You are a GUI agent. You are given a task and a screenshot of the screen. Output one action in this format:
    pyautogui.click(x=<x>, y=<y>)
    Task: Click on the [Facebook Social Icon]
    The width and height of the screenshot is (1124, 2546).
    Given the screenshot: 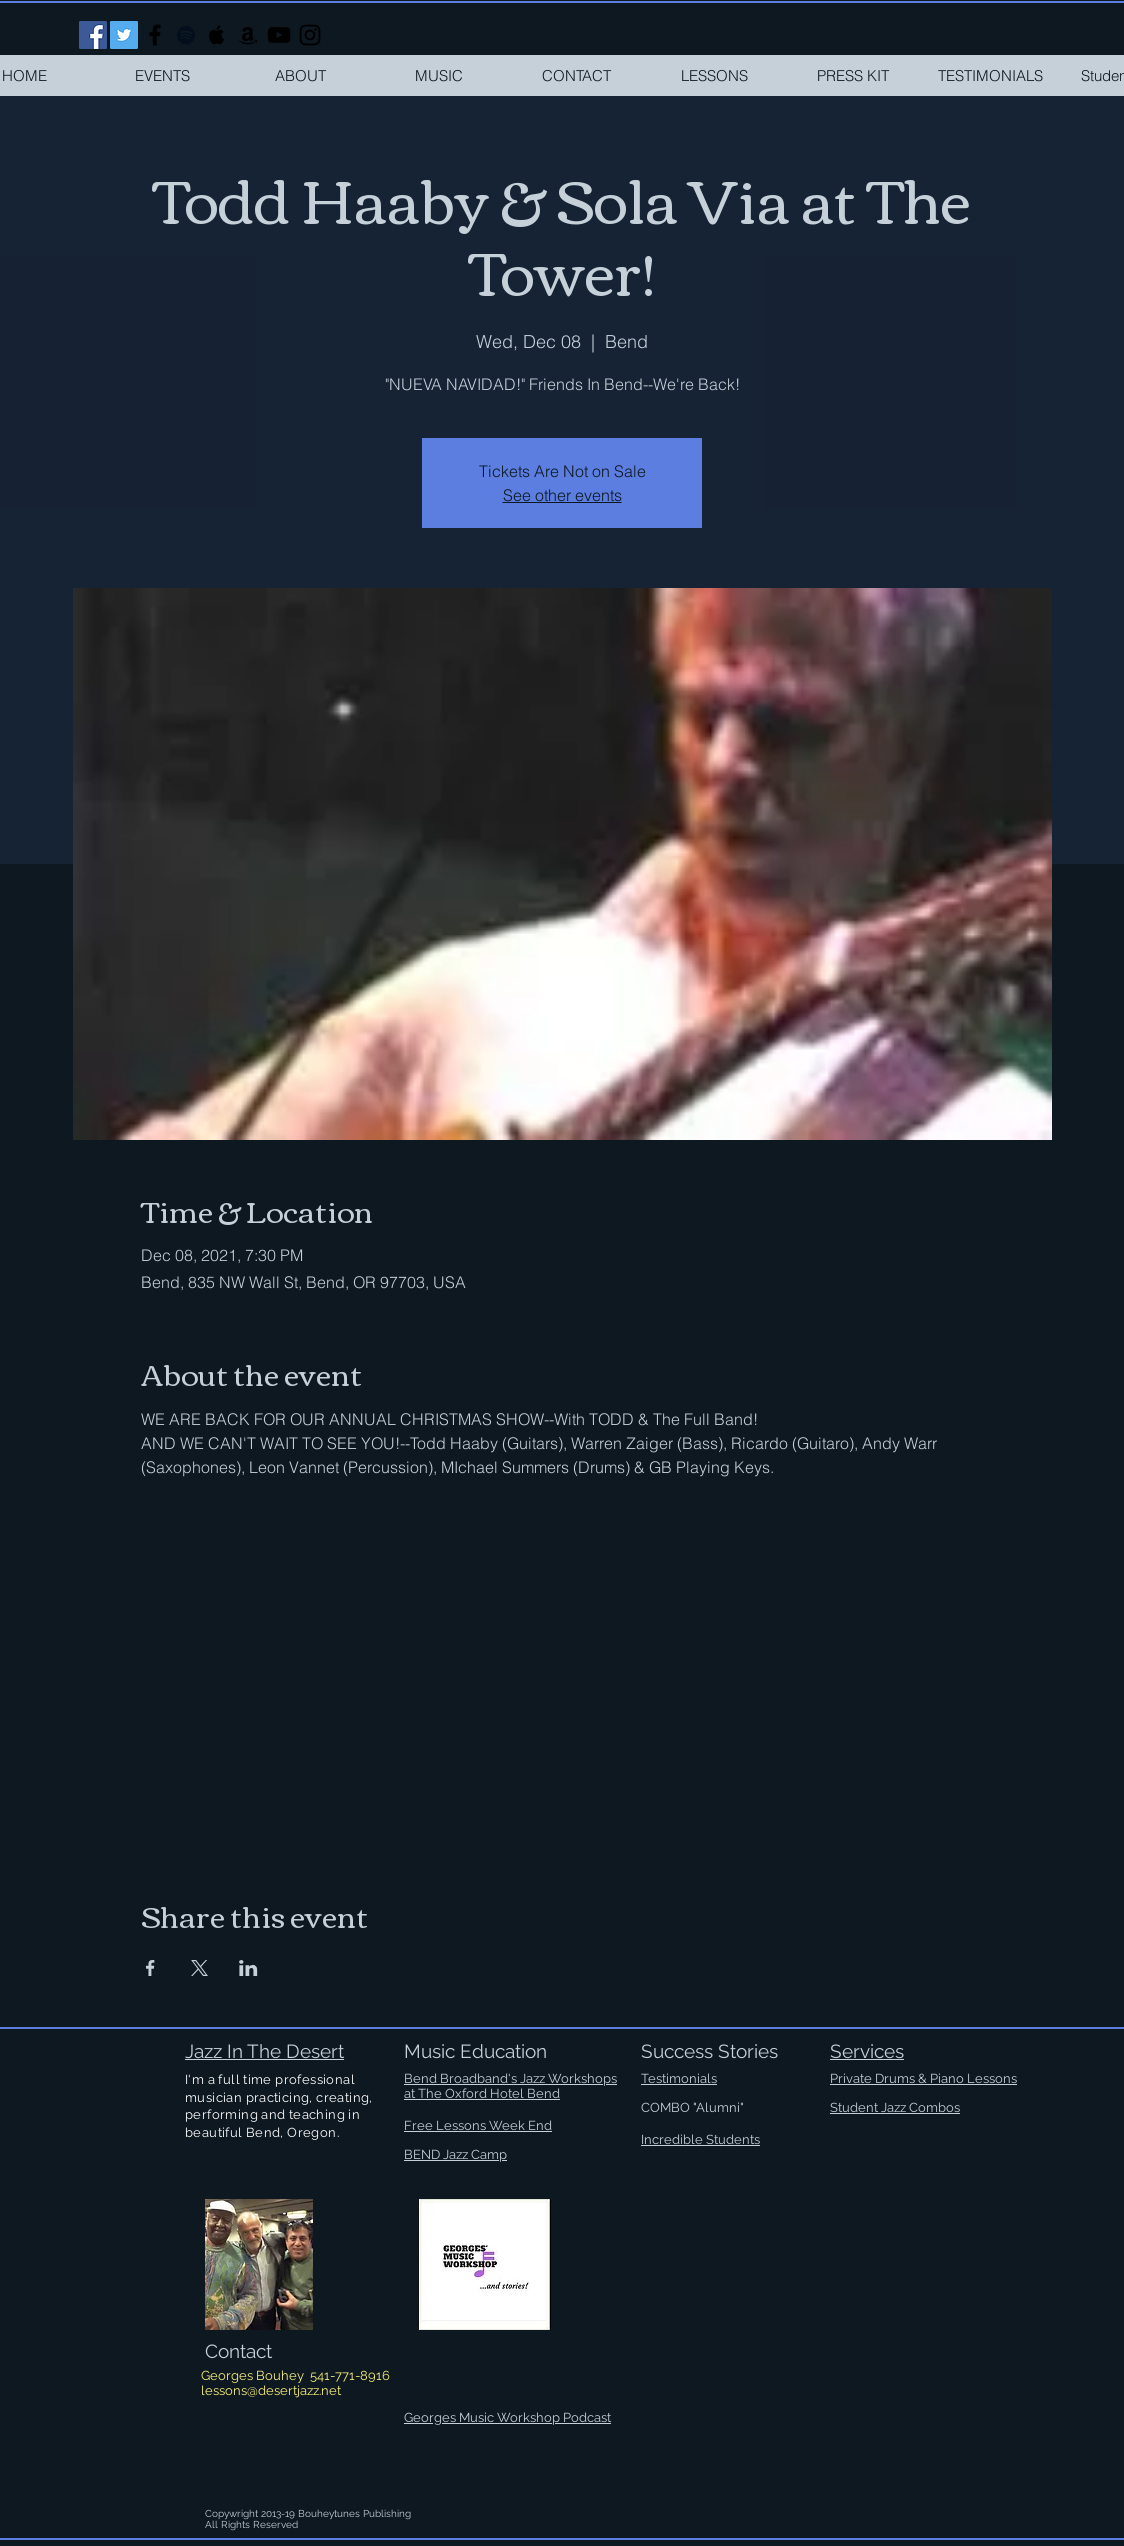 What is the action you would take?
    pyautogui.click(x=93, y=35)
    